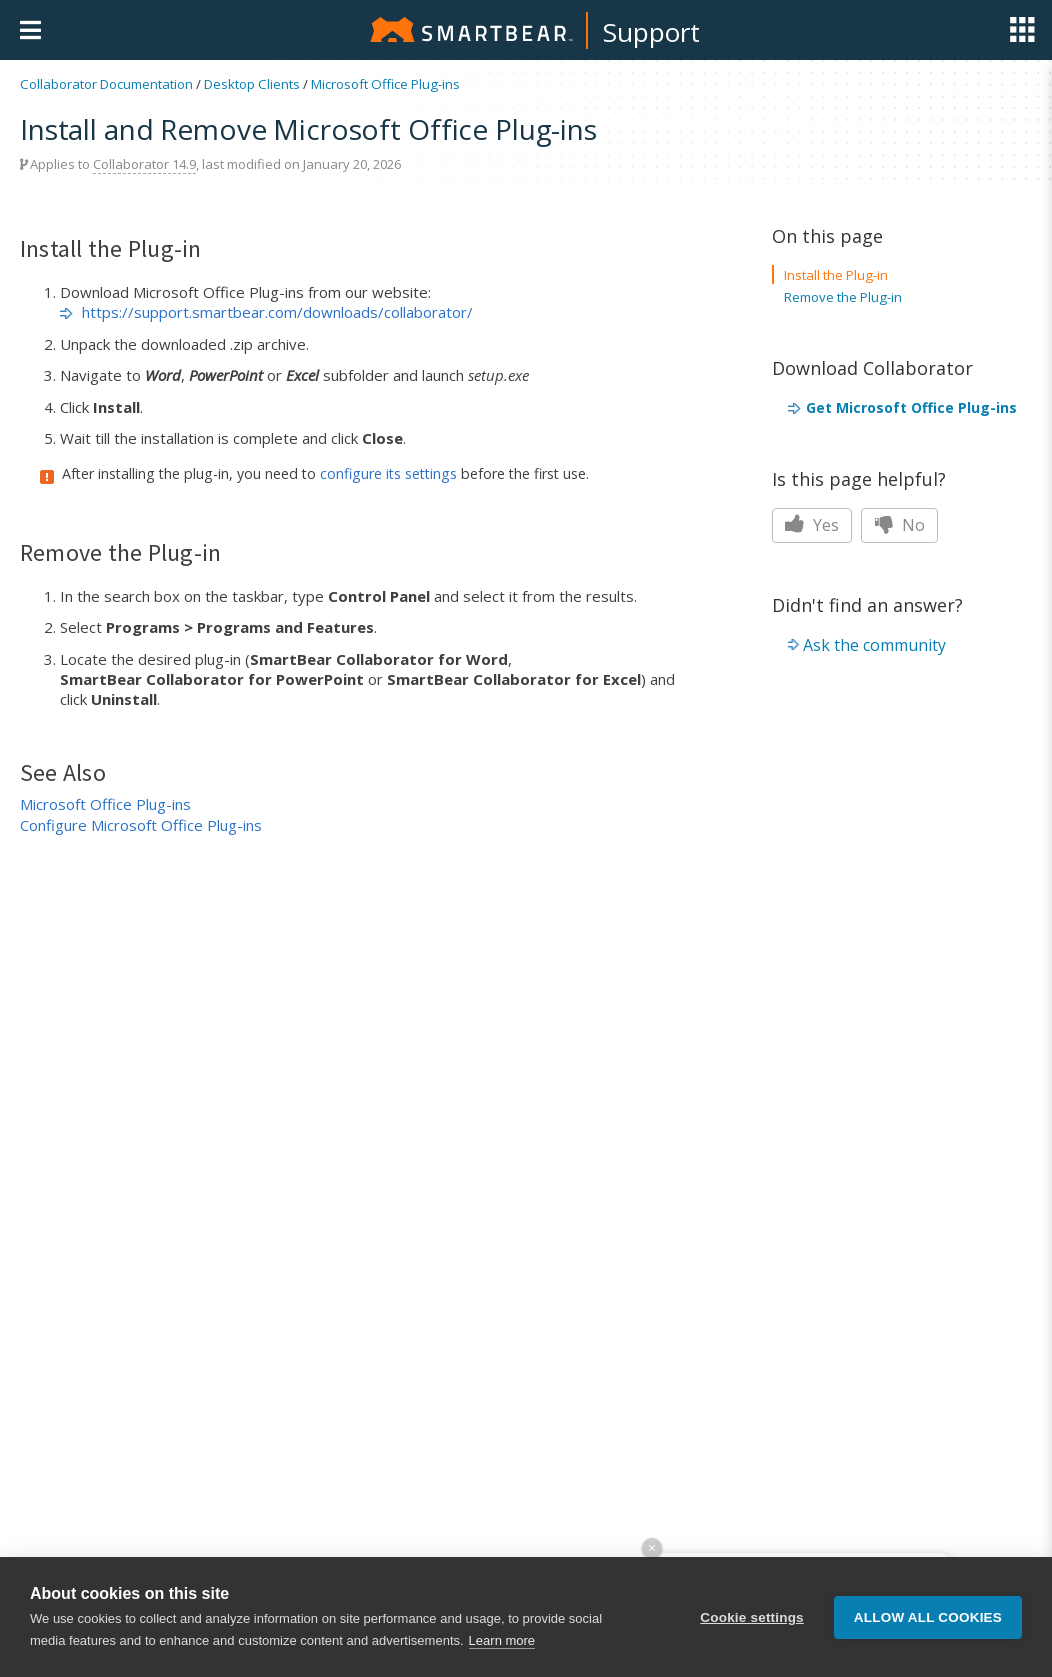 The image size is (1052, 1677). What do you see at coordinates (106, 84) in the screenshot?
I see `Collaborator Documentation` at bounding box center [106, 84].